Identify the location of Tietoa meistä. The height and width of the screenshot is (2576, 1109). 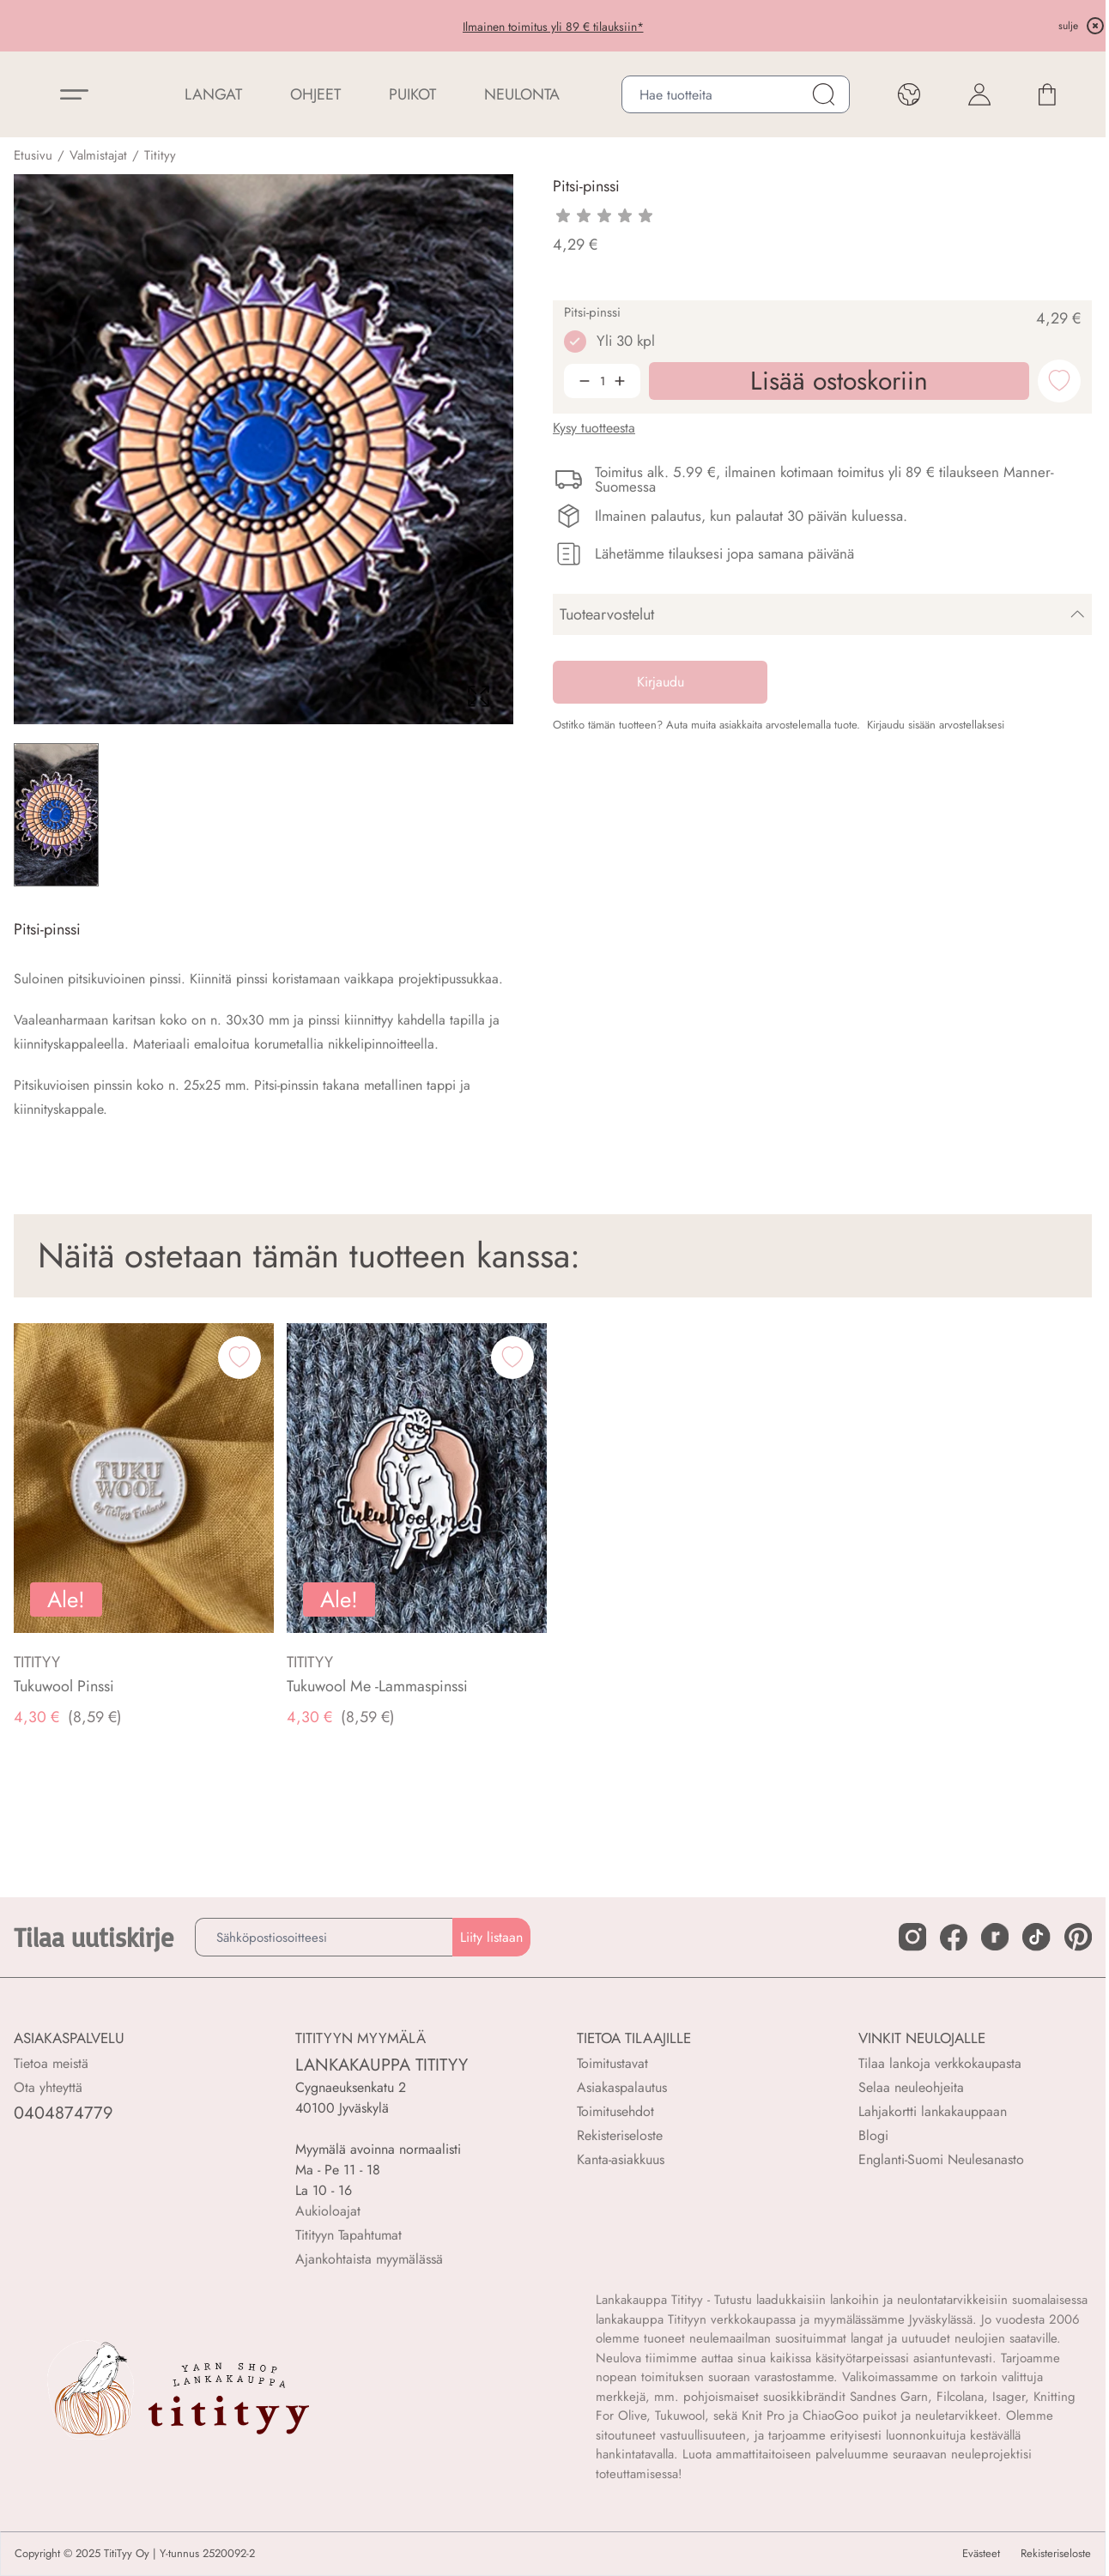
(51, 2063).